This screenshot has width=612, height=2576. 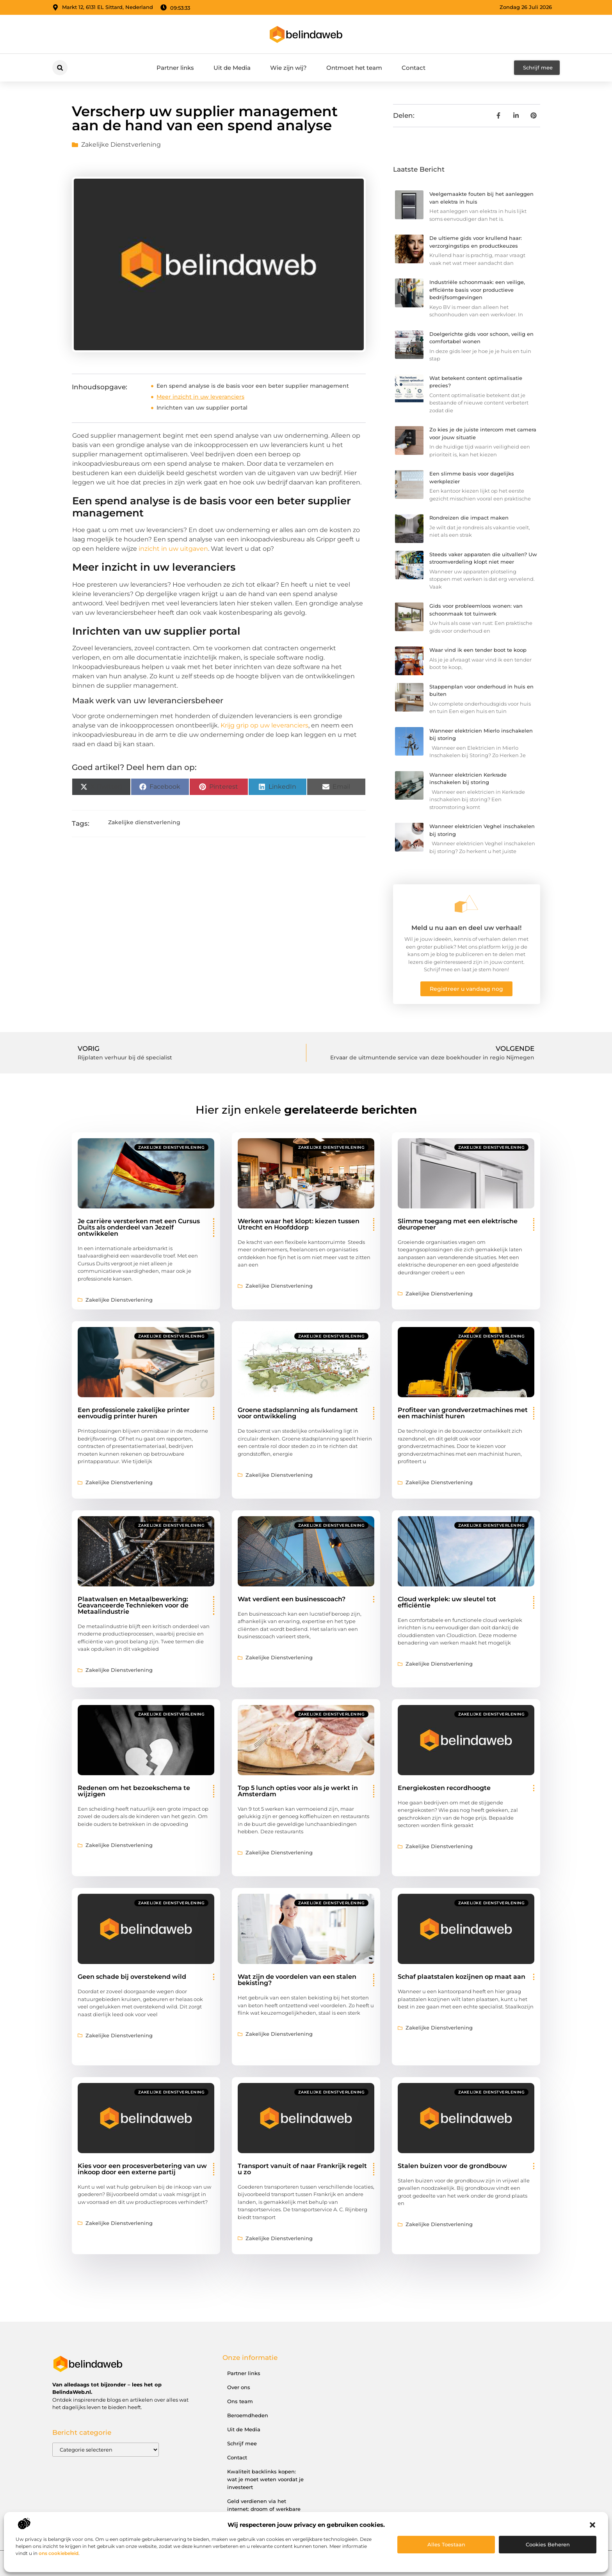 I want to click on Wat zijn de voordelen van een stalen bekisting?, so click(x=297, y=1980).